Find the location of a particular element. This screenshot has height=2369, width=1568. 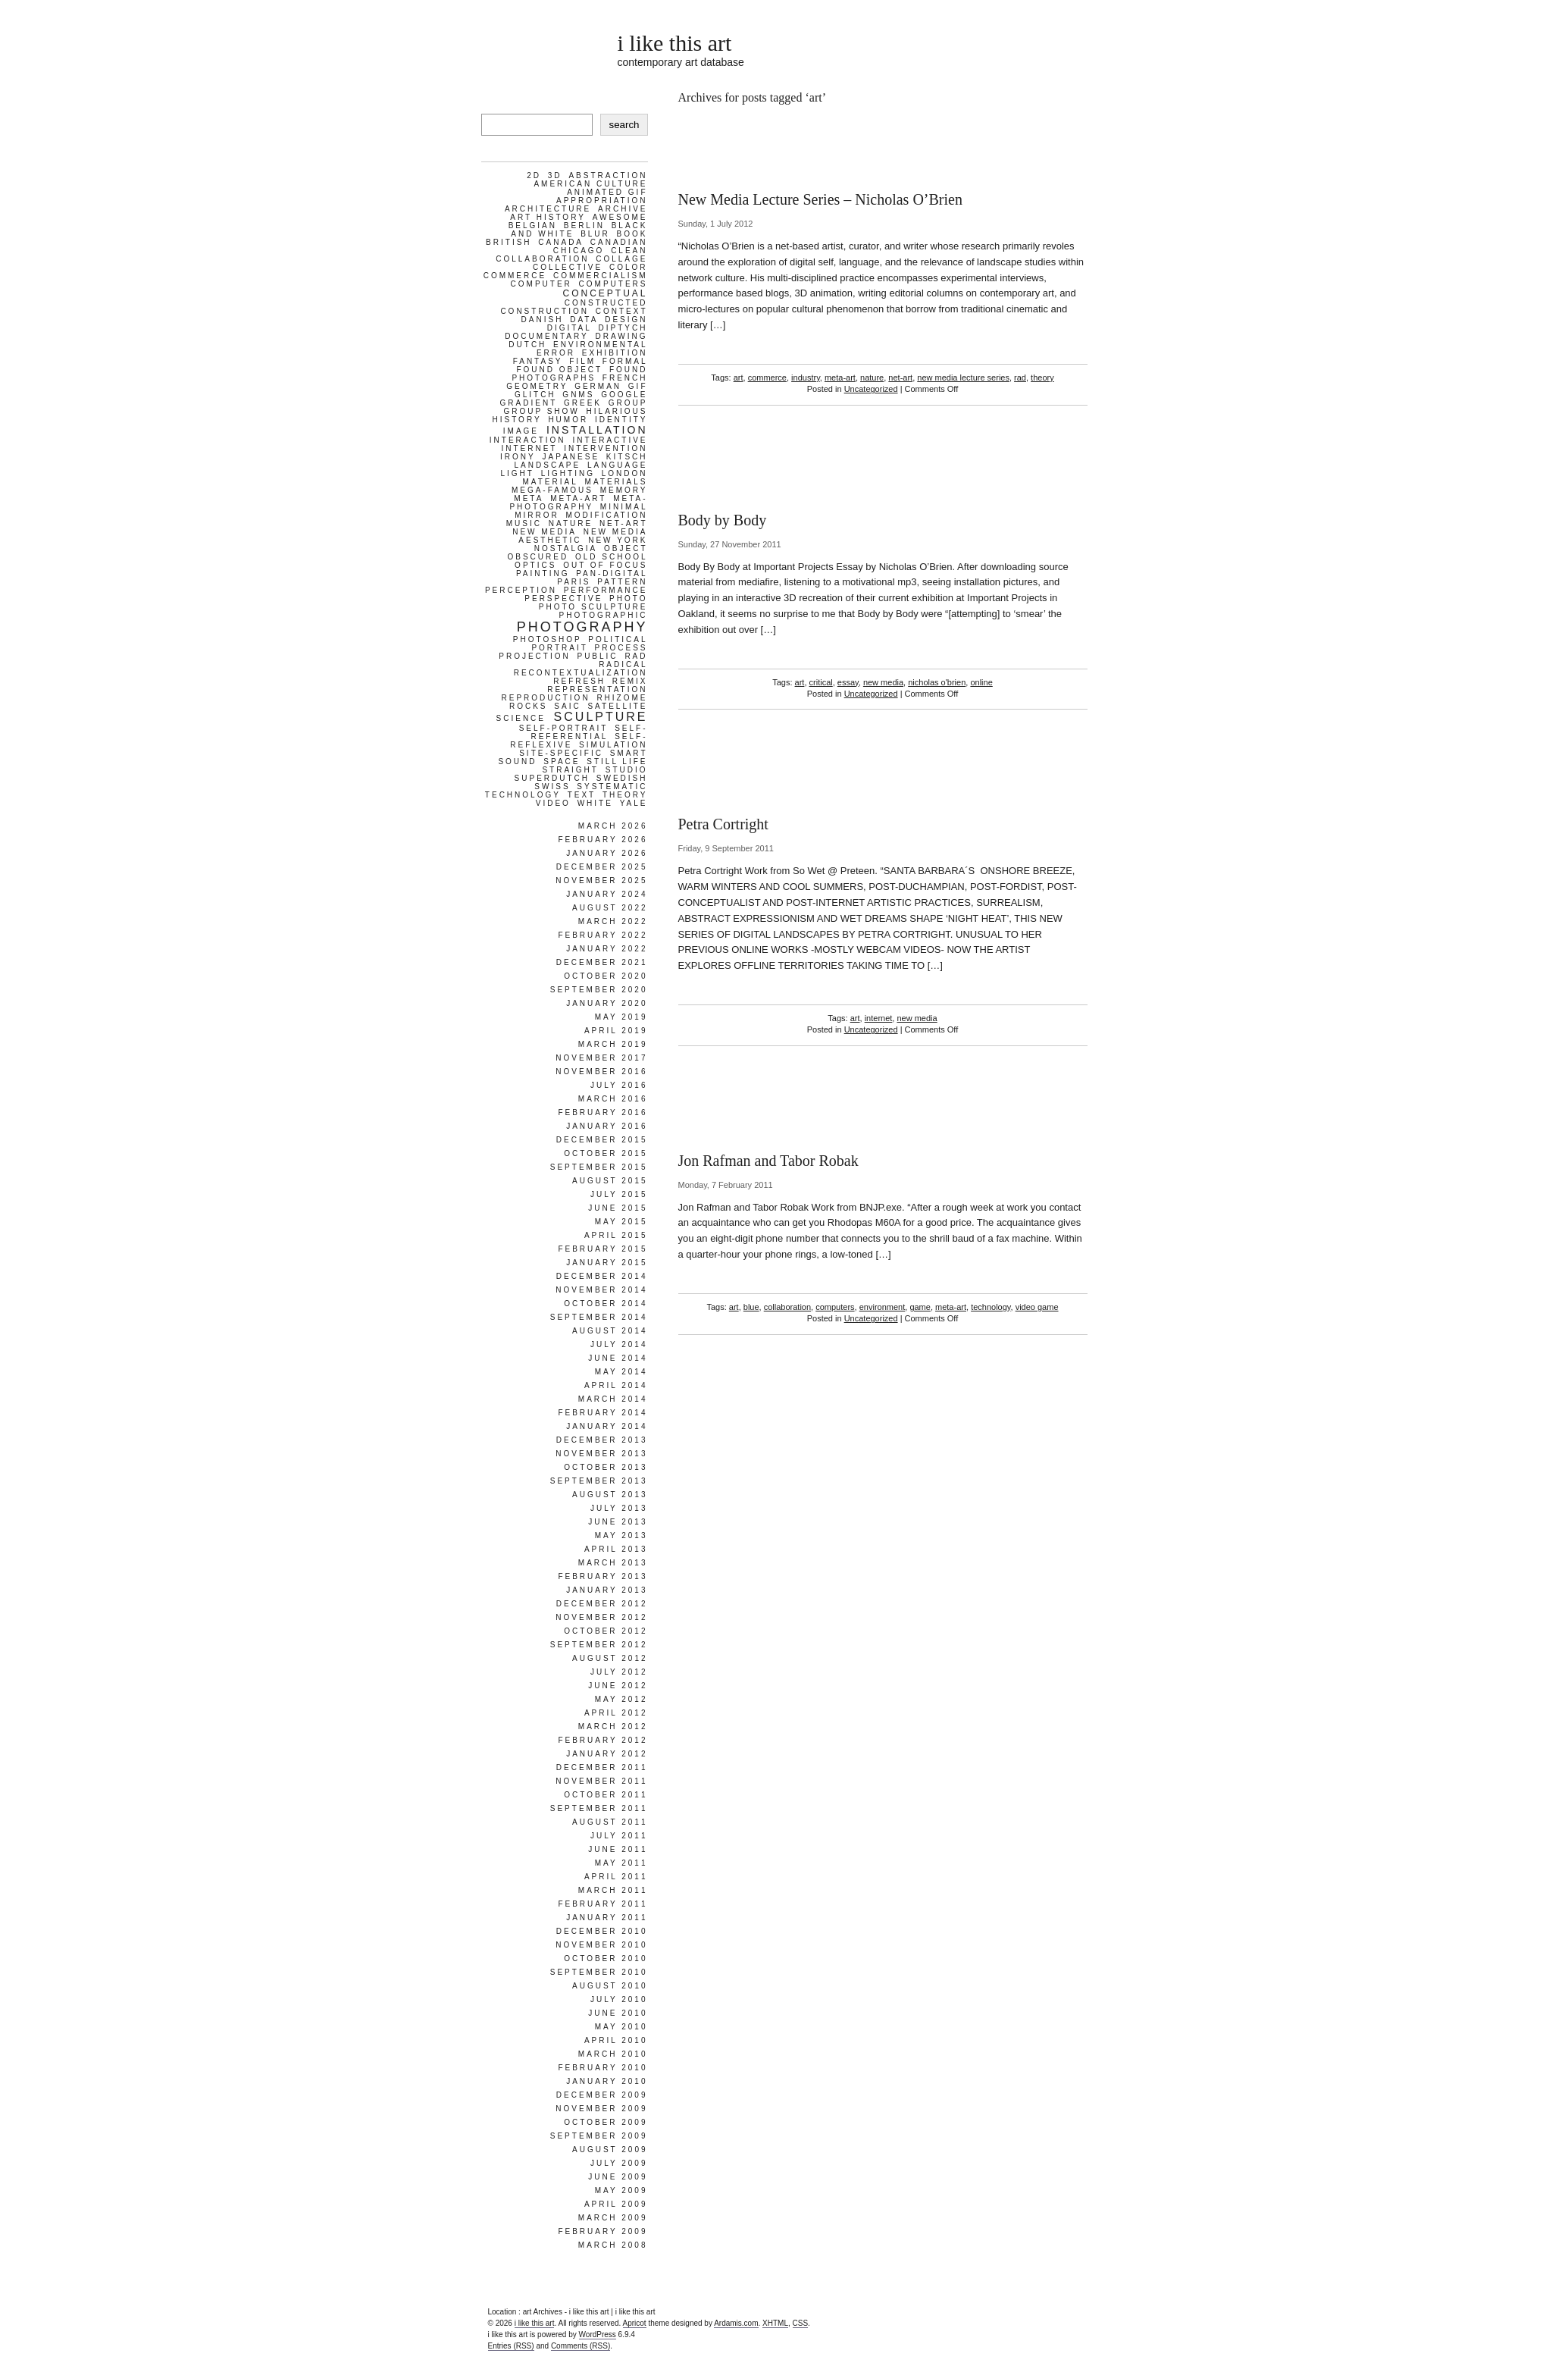

clean is located at coordinates (629, 250).